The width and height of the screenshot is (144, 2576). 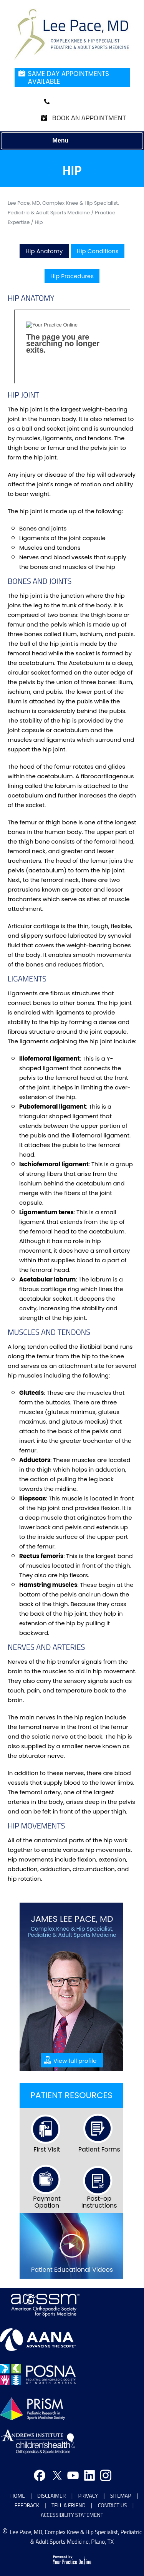 What do you see at coordinates (120, 2495) in the screenshot?
I see `Sitemap` at bounding box center [120, 2495].